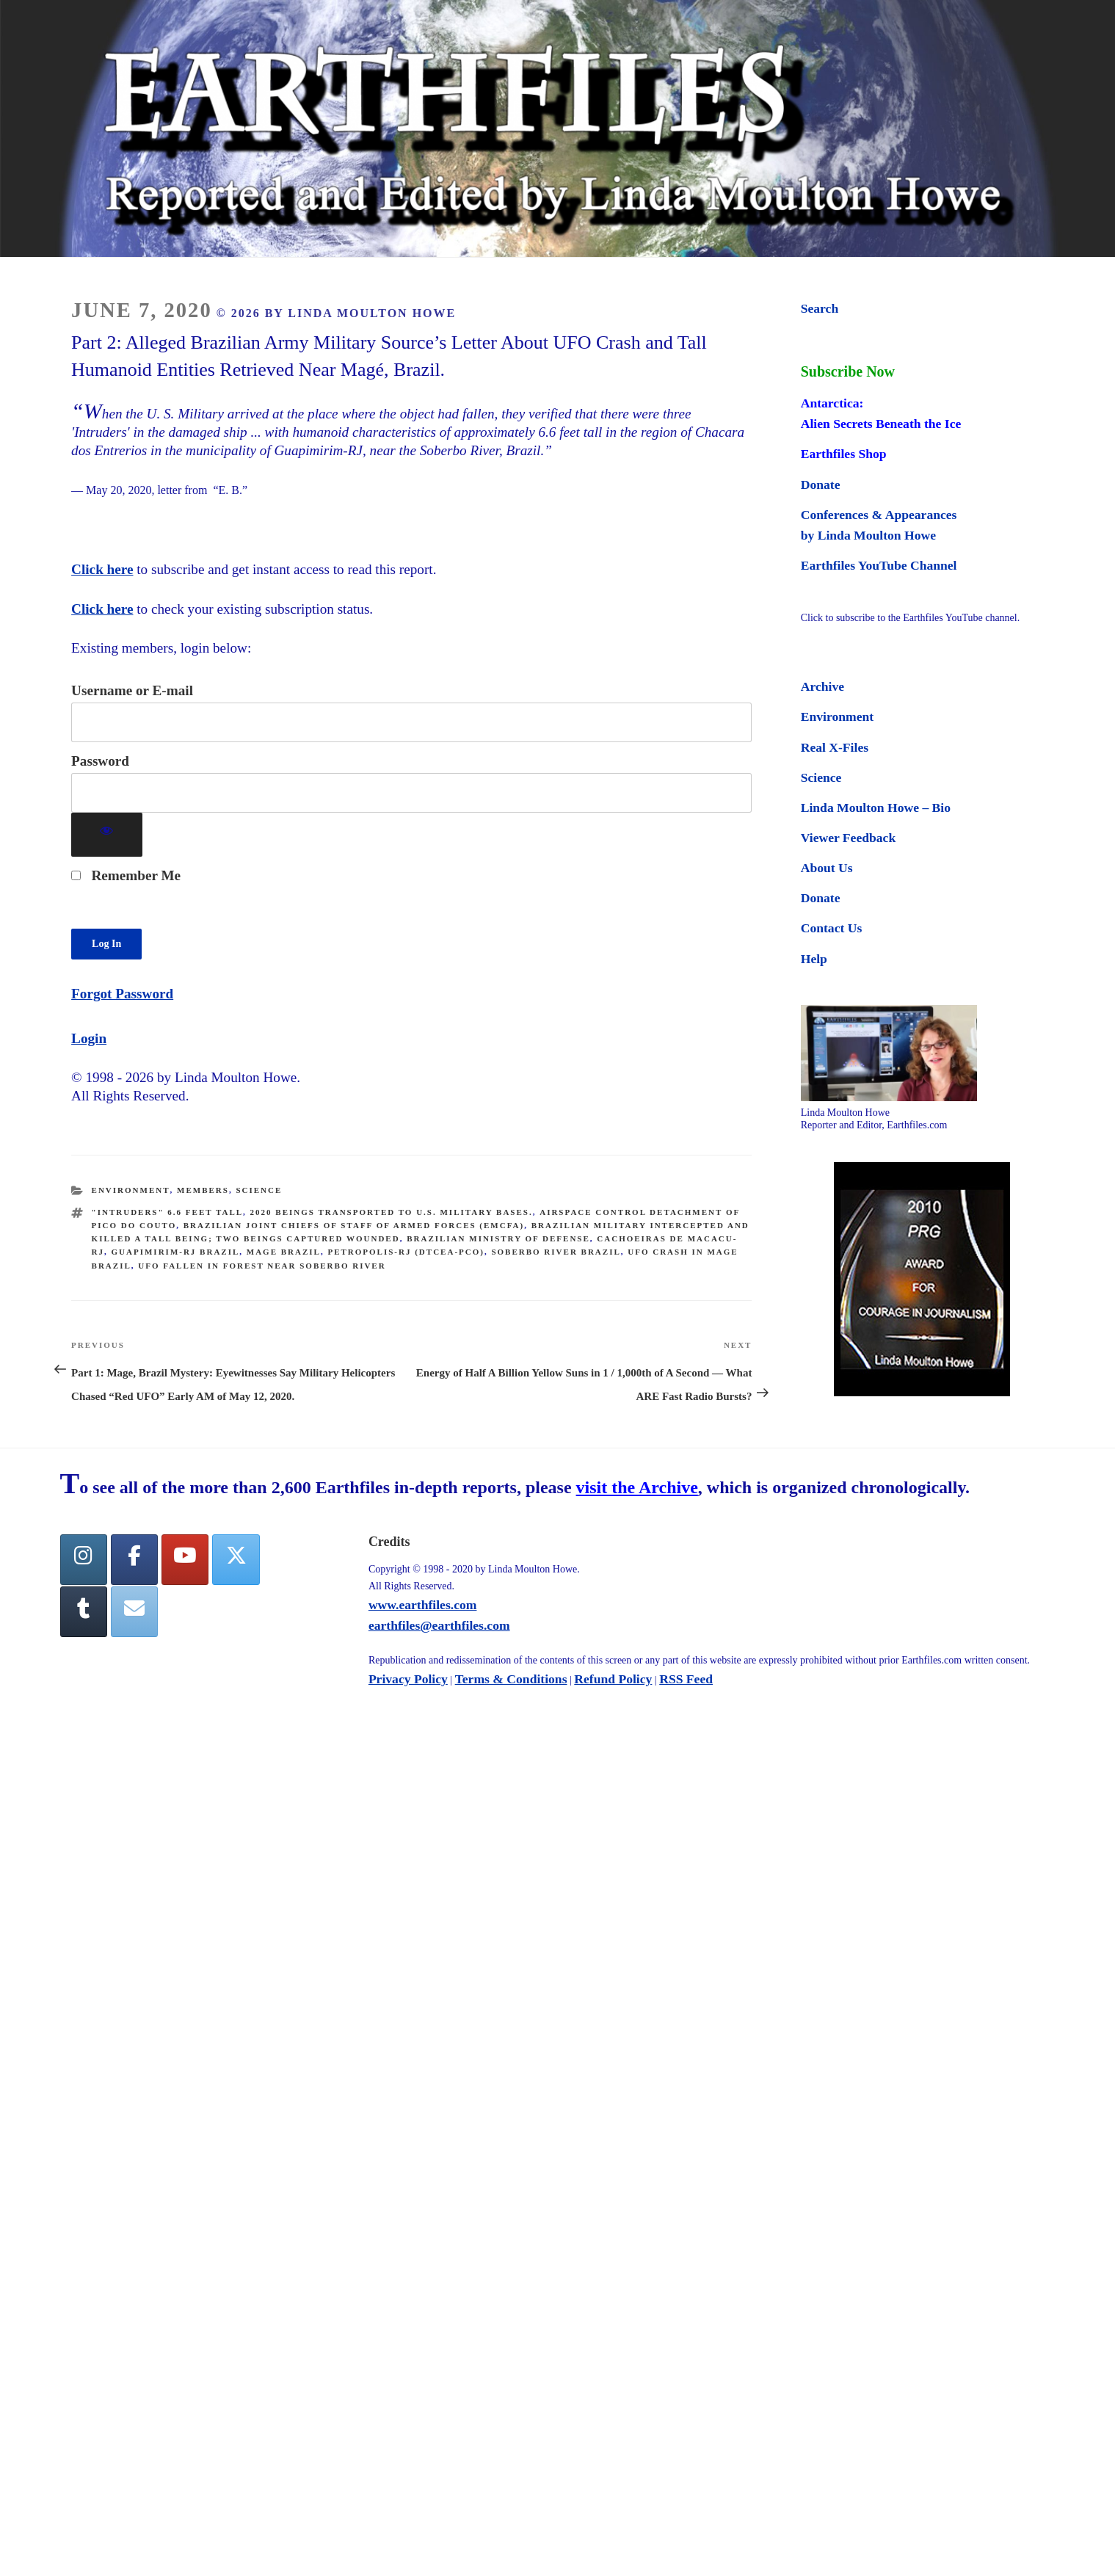 This screenshot has width=1115, height=2576. What do you see at coordinates (819, 308) in the screenshot?
I see `Search` at bounding box center [819, 308].